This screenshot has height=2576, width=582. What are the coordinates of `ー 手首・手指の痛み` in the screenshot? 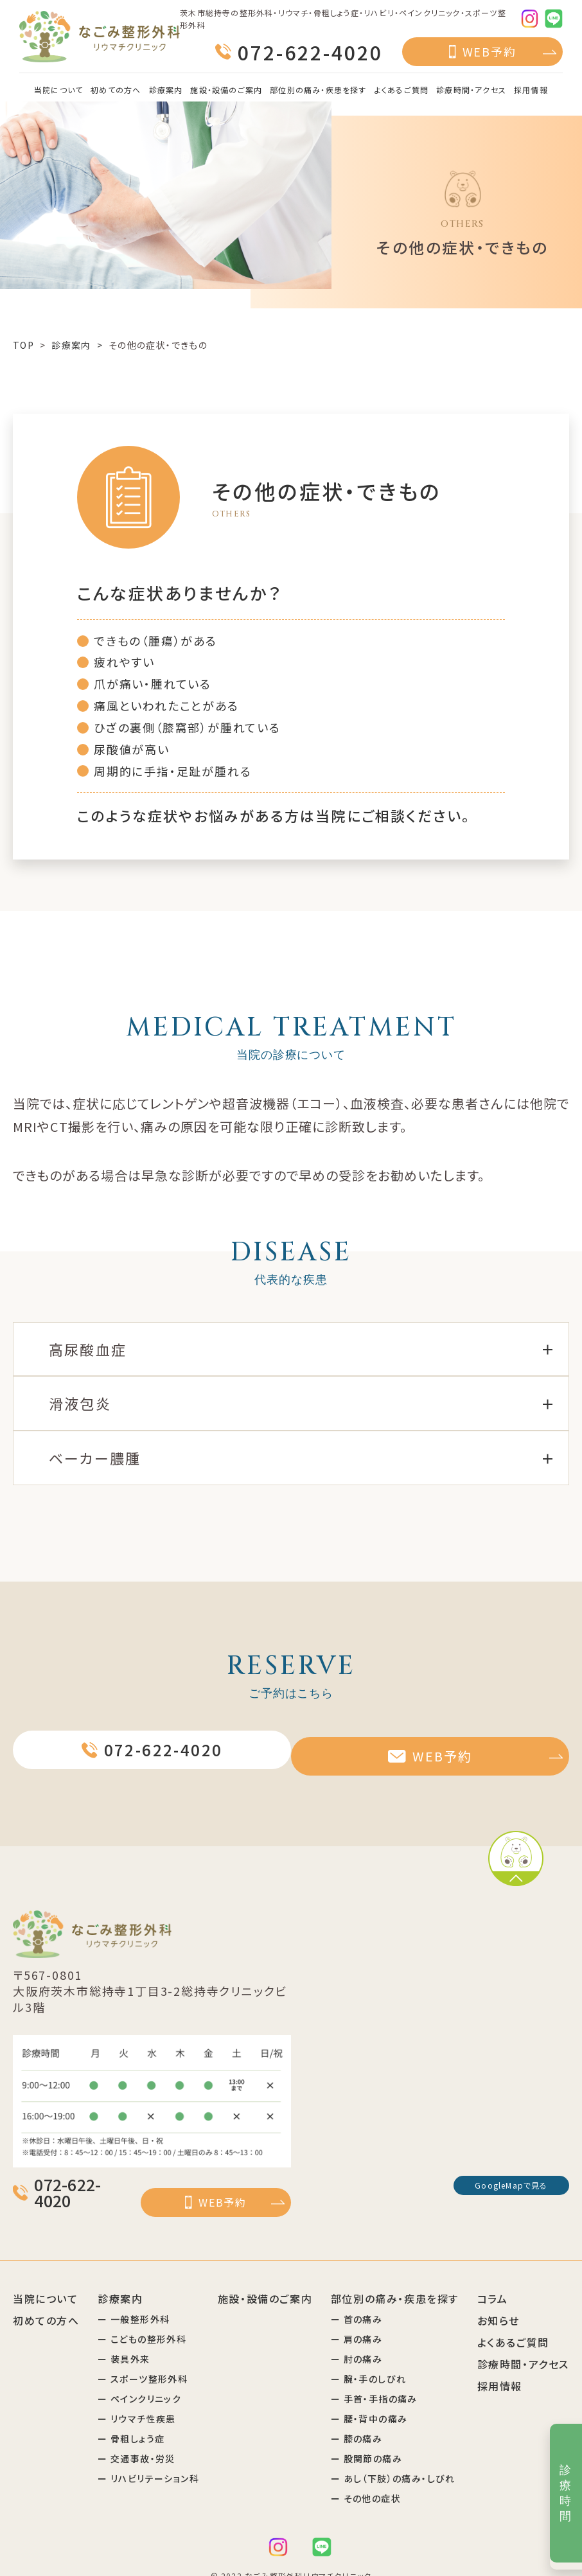 It's located at (374, 2379).